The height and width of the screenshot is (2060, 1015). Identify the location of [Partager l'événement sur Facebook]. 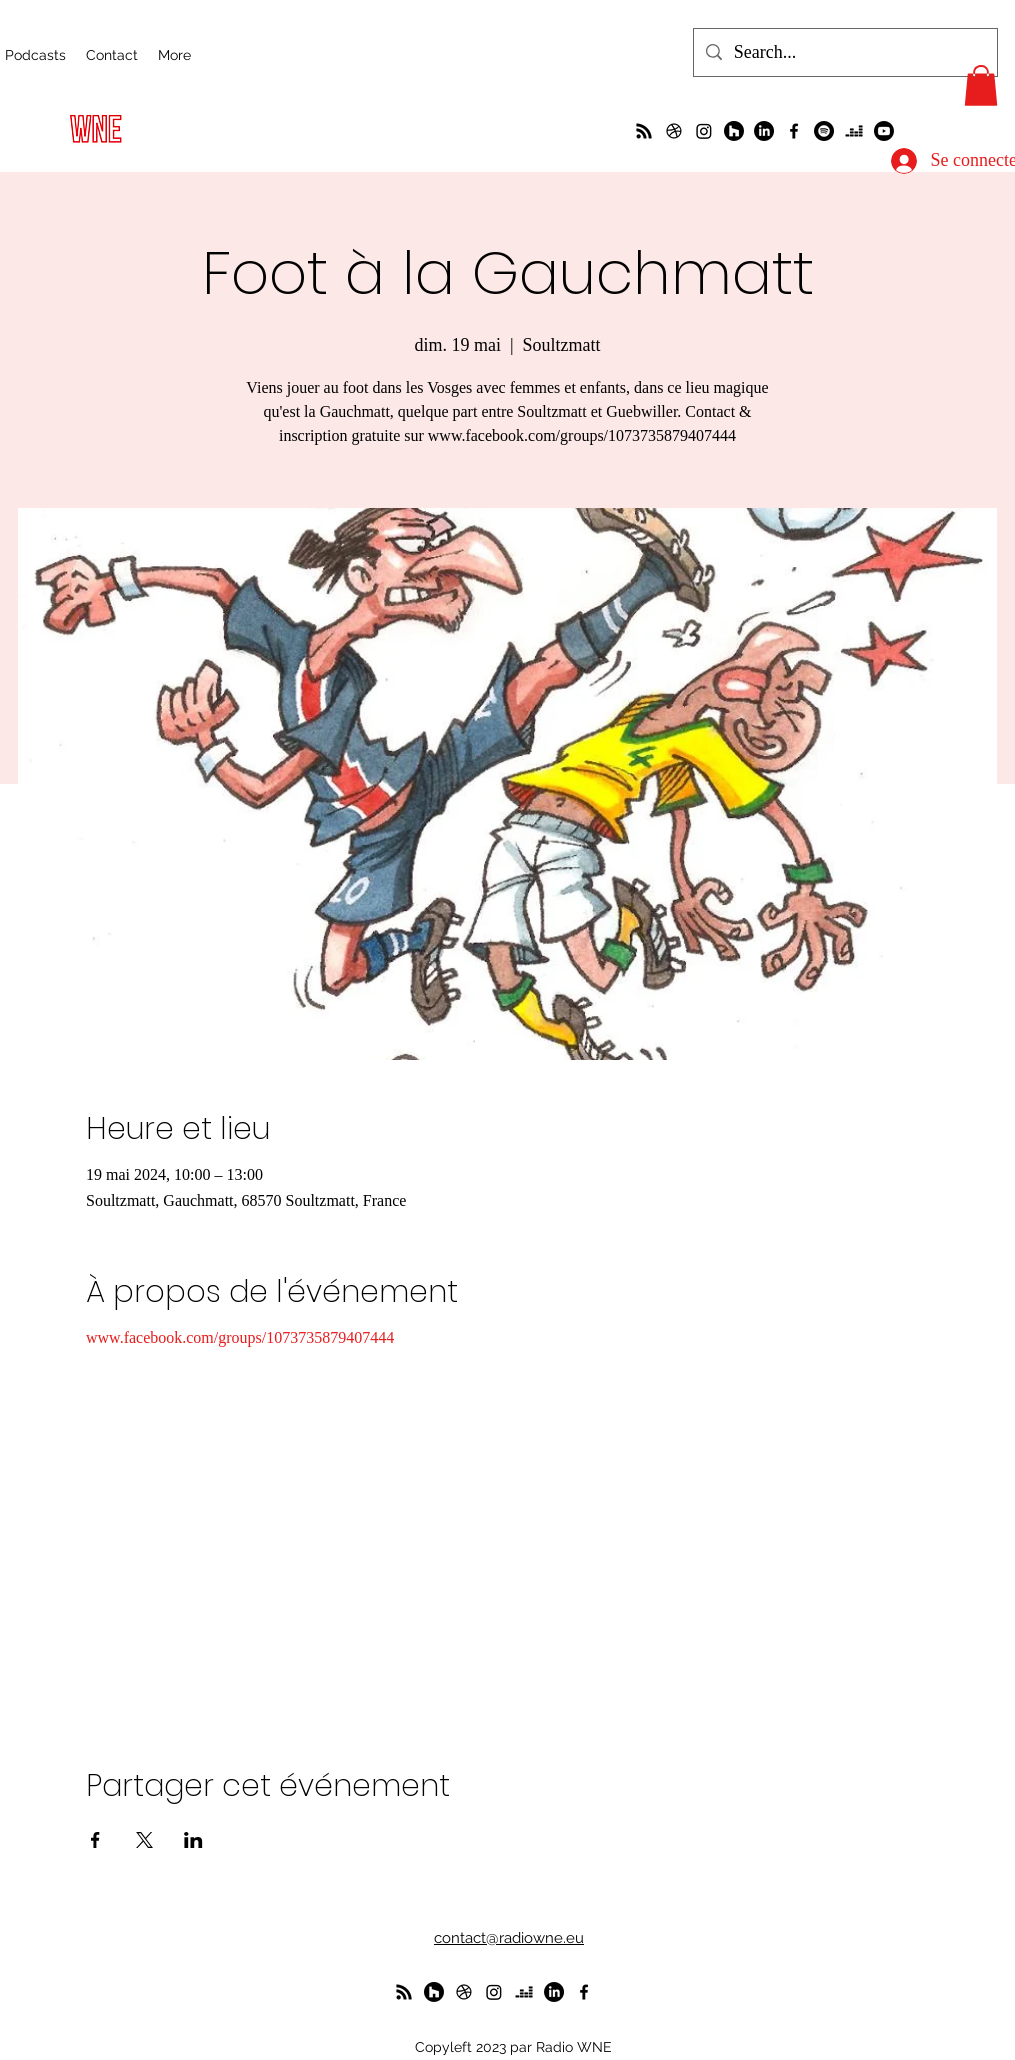
(95, 1840).